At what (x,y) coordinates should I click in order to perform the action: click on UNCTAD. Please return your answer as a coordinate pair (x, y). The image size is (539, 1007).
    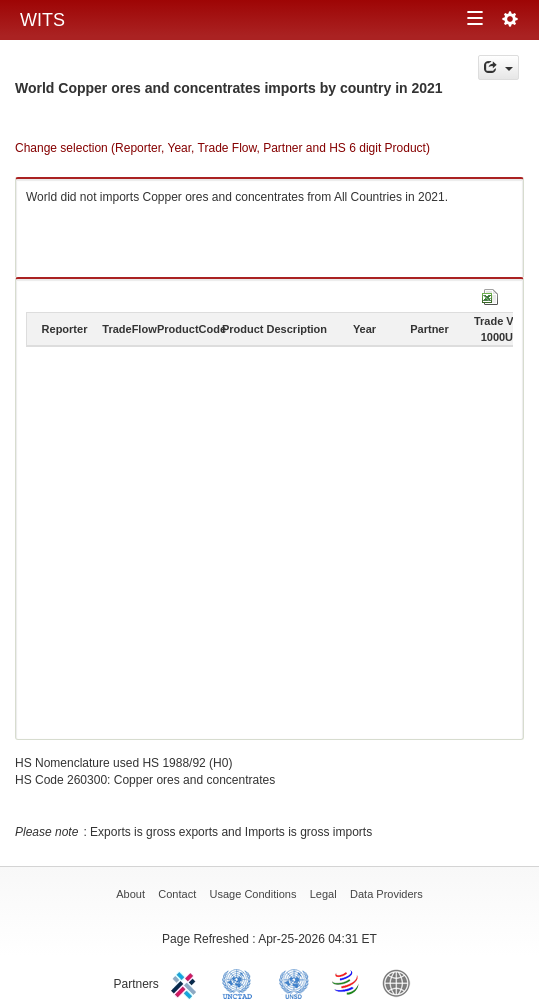
    Looking at the image, I should click on (241, 982).